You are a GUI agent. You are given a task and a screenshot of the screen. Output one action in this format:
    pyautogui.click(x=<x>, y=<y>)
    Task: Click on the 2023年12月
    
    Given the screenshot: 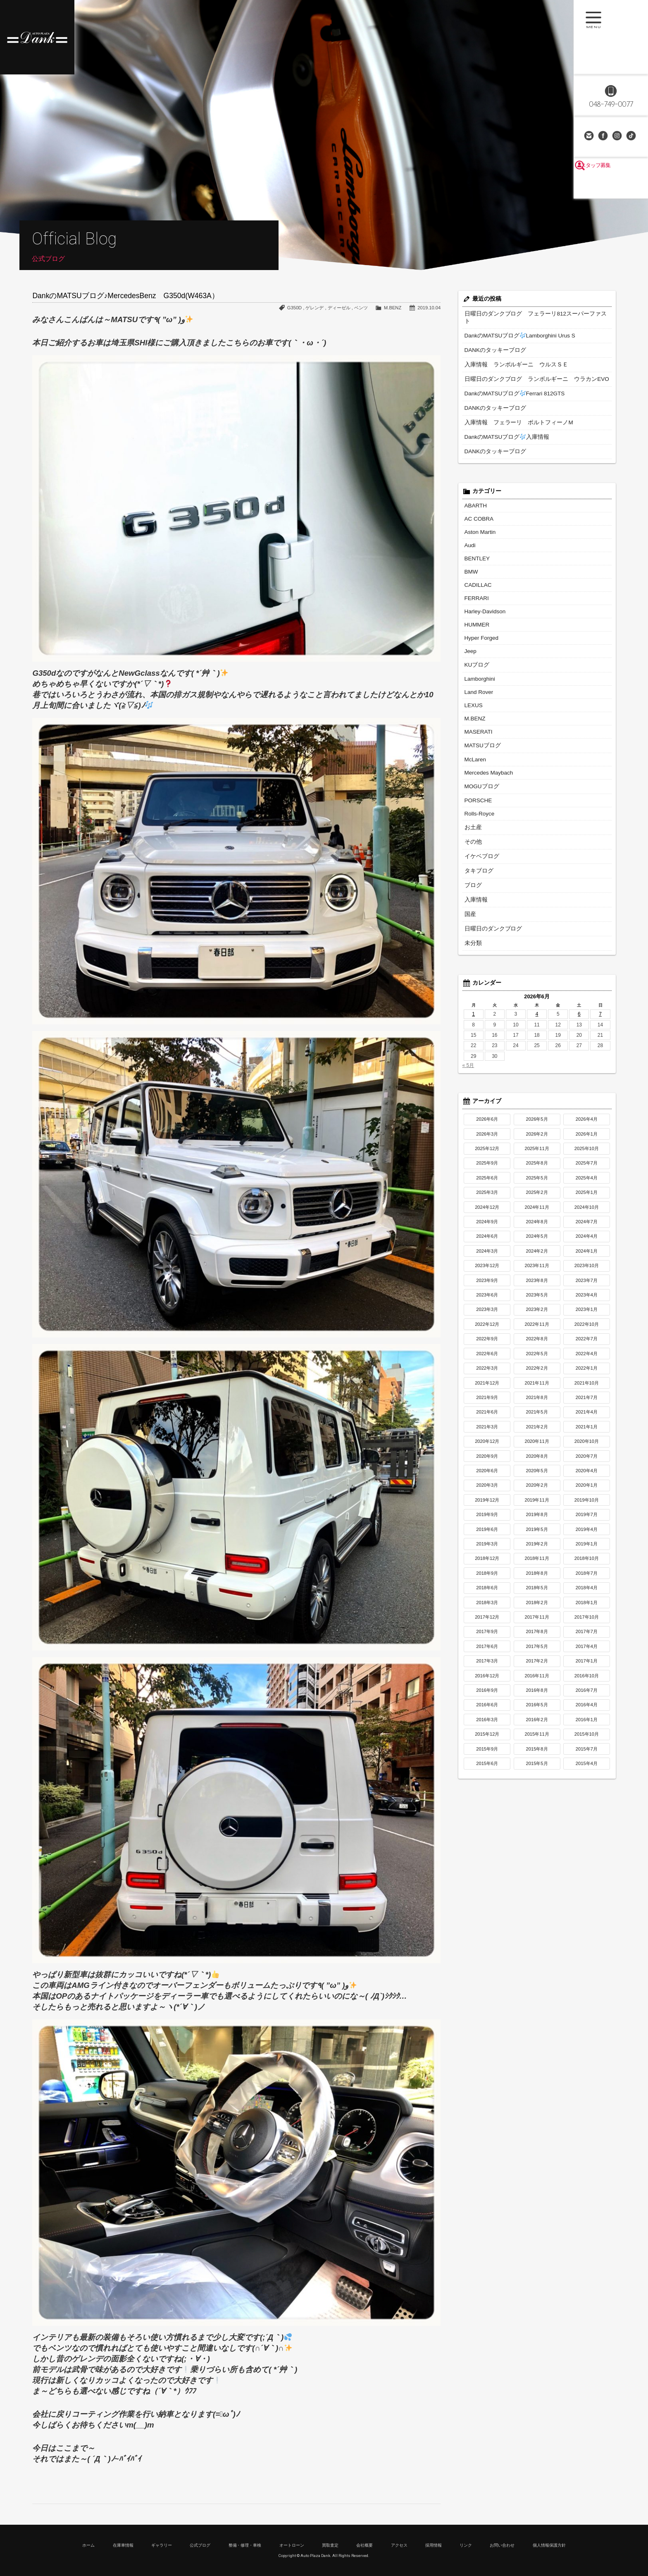 What is the action you would take?
    pyautogui.click(x=487, y=1240)
    